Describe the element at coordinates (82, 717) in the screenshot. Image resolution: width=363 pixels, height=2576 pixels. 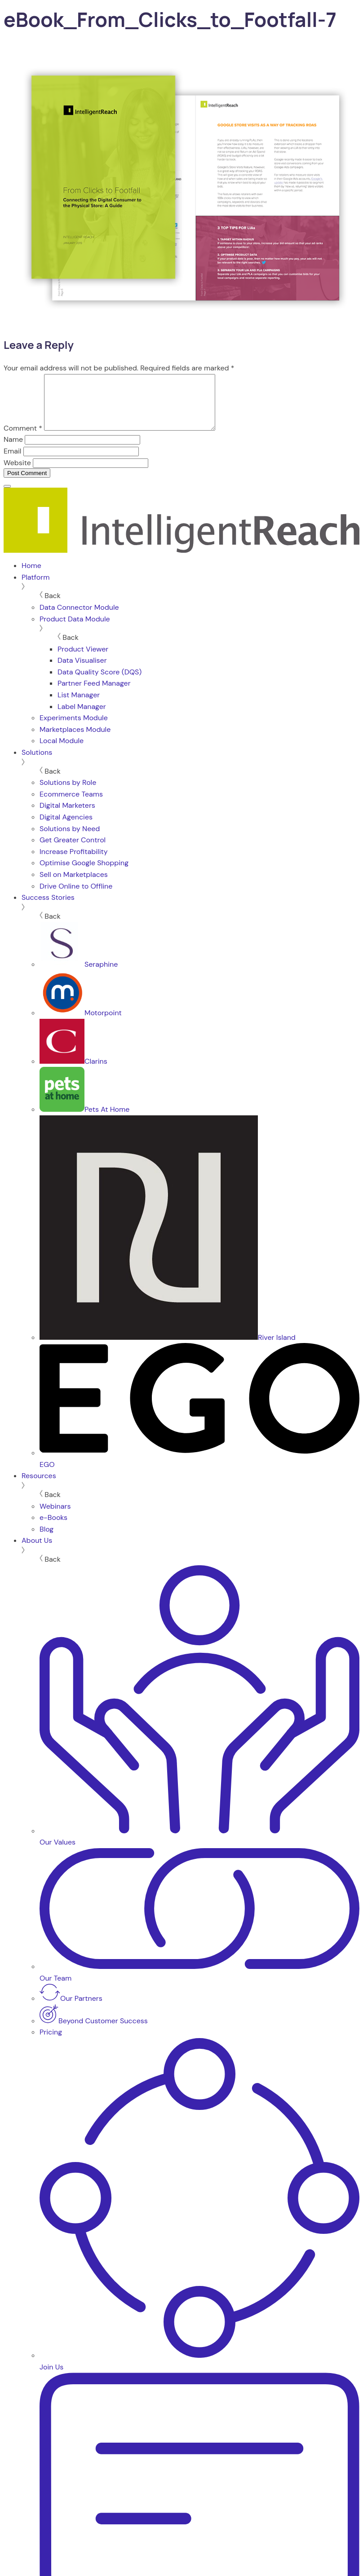
I see `Label Manager [menuitem]` at that location.